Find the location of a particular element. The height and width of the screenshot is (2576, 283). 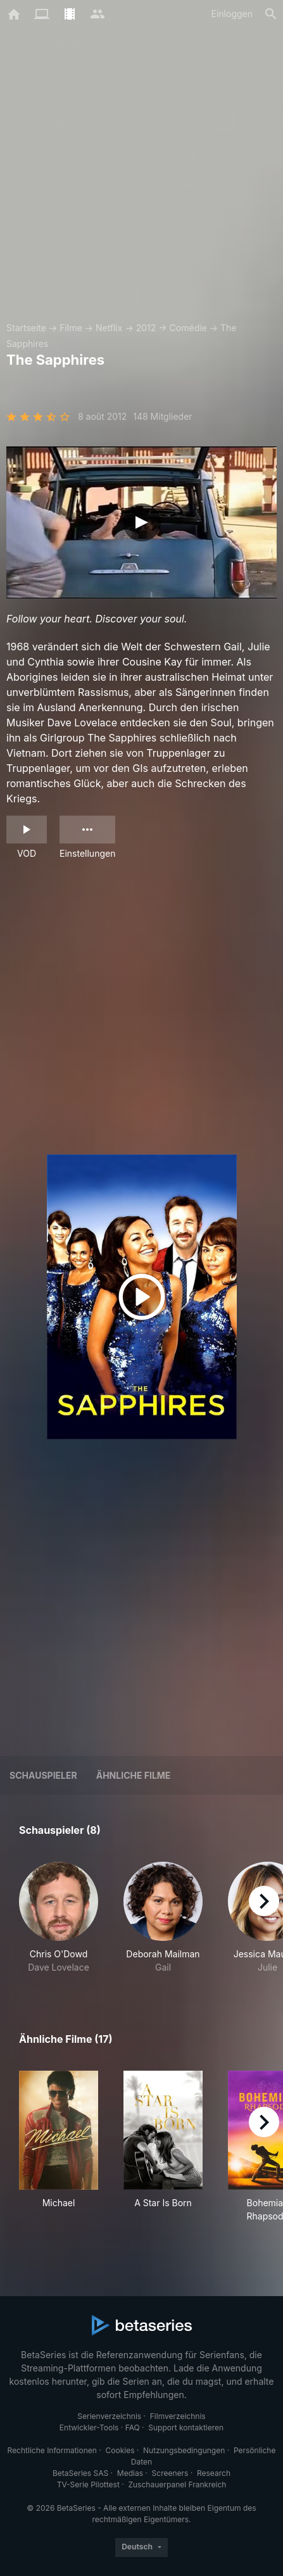

Netflix is located at coordinates (109, 327).